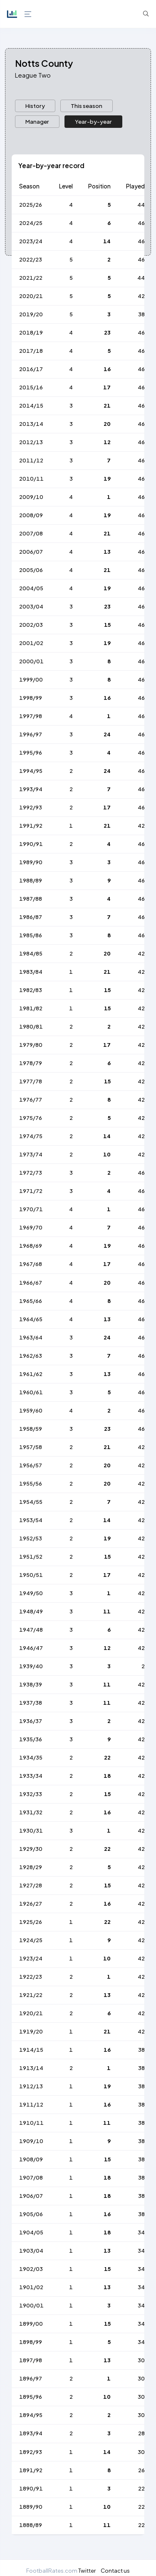 The image size is (156, 2576). I want to click on 1988/89, so click(30, 880).